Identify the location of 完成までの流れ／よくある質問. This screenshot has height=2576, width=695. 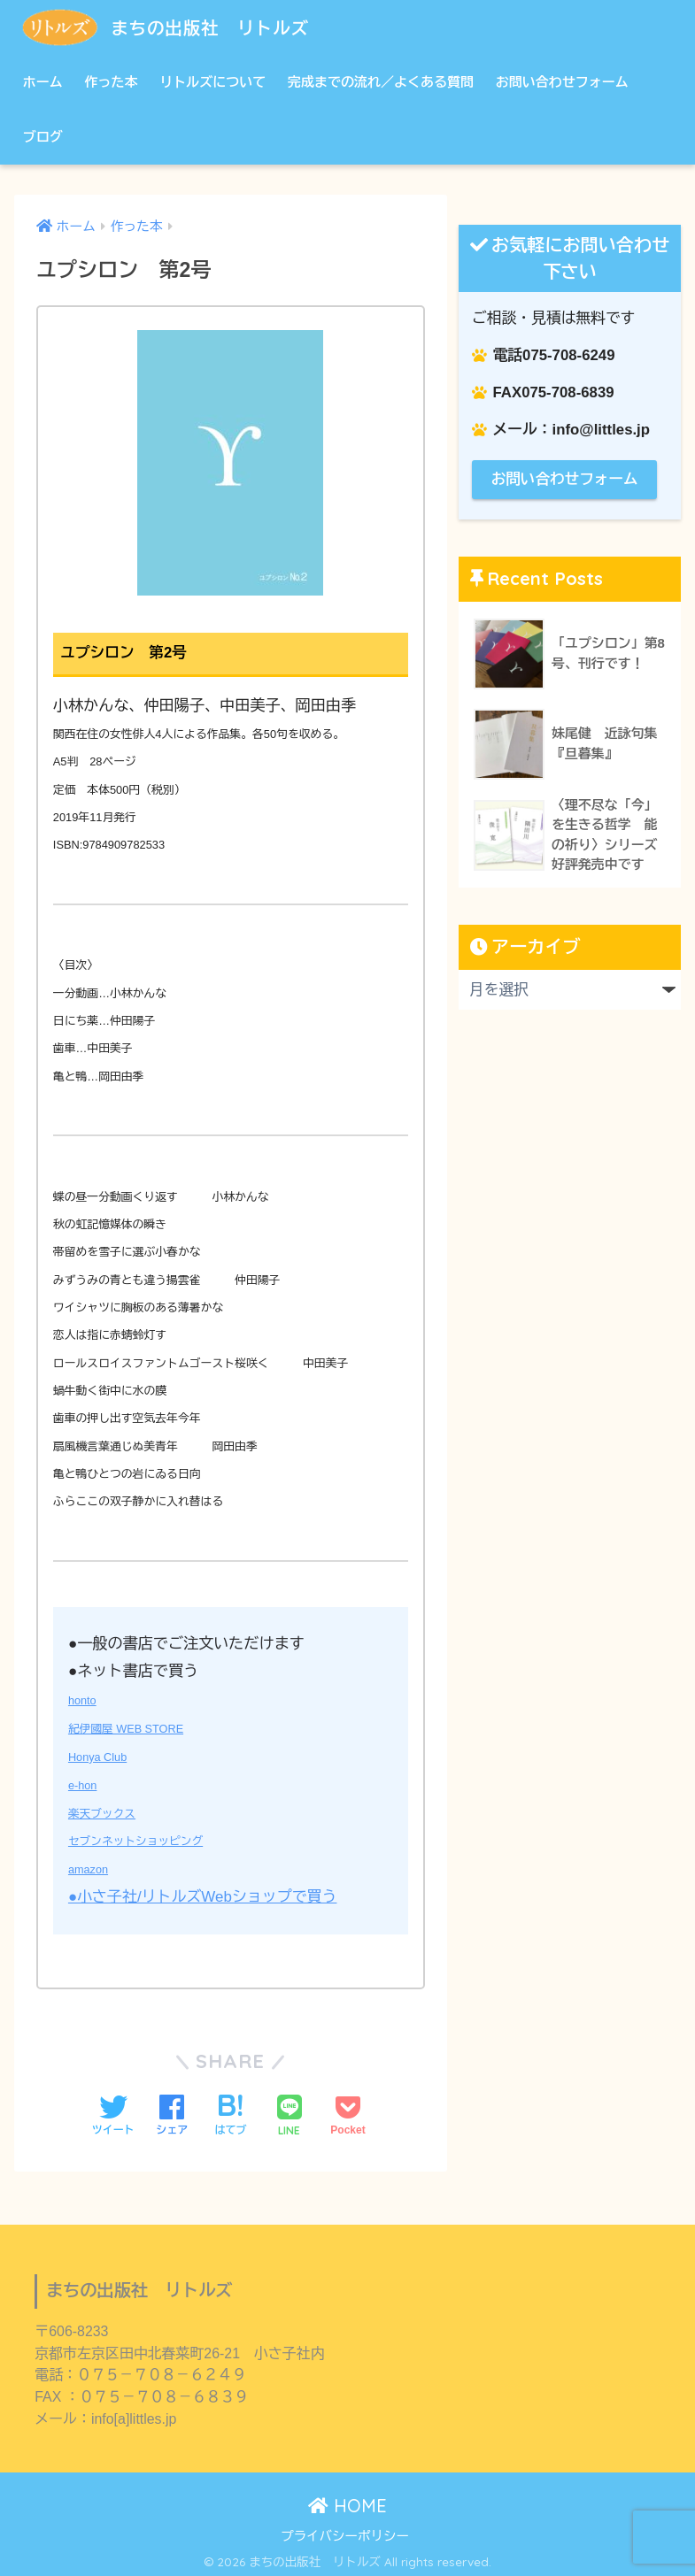
(381, 81).